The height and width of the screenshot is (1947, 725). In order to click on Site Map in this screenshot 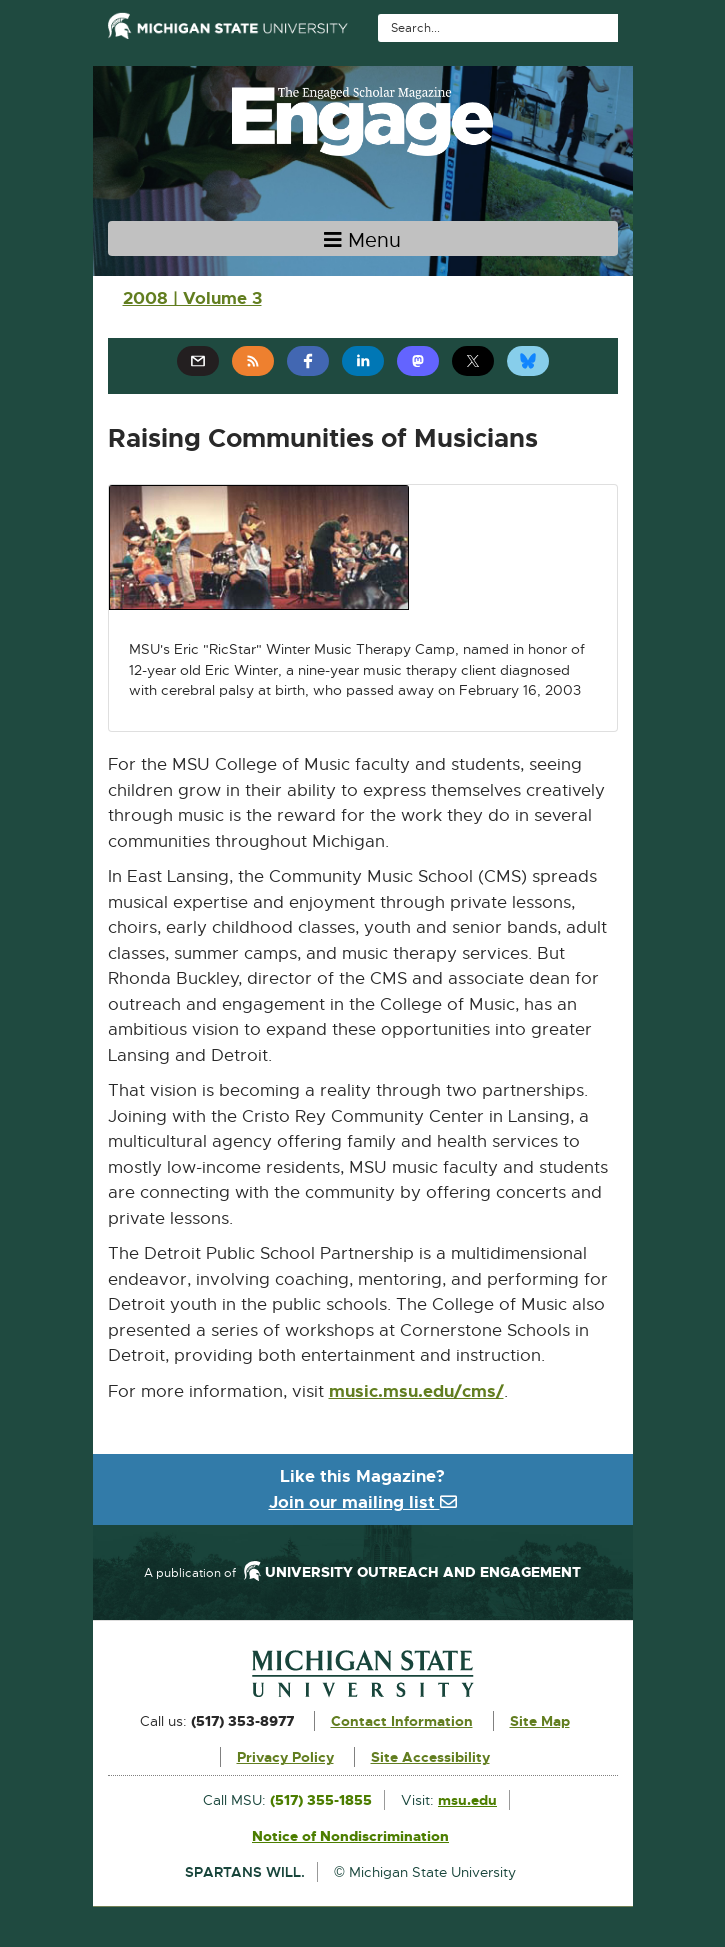, I will do `click(540, 1721)`.